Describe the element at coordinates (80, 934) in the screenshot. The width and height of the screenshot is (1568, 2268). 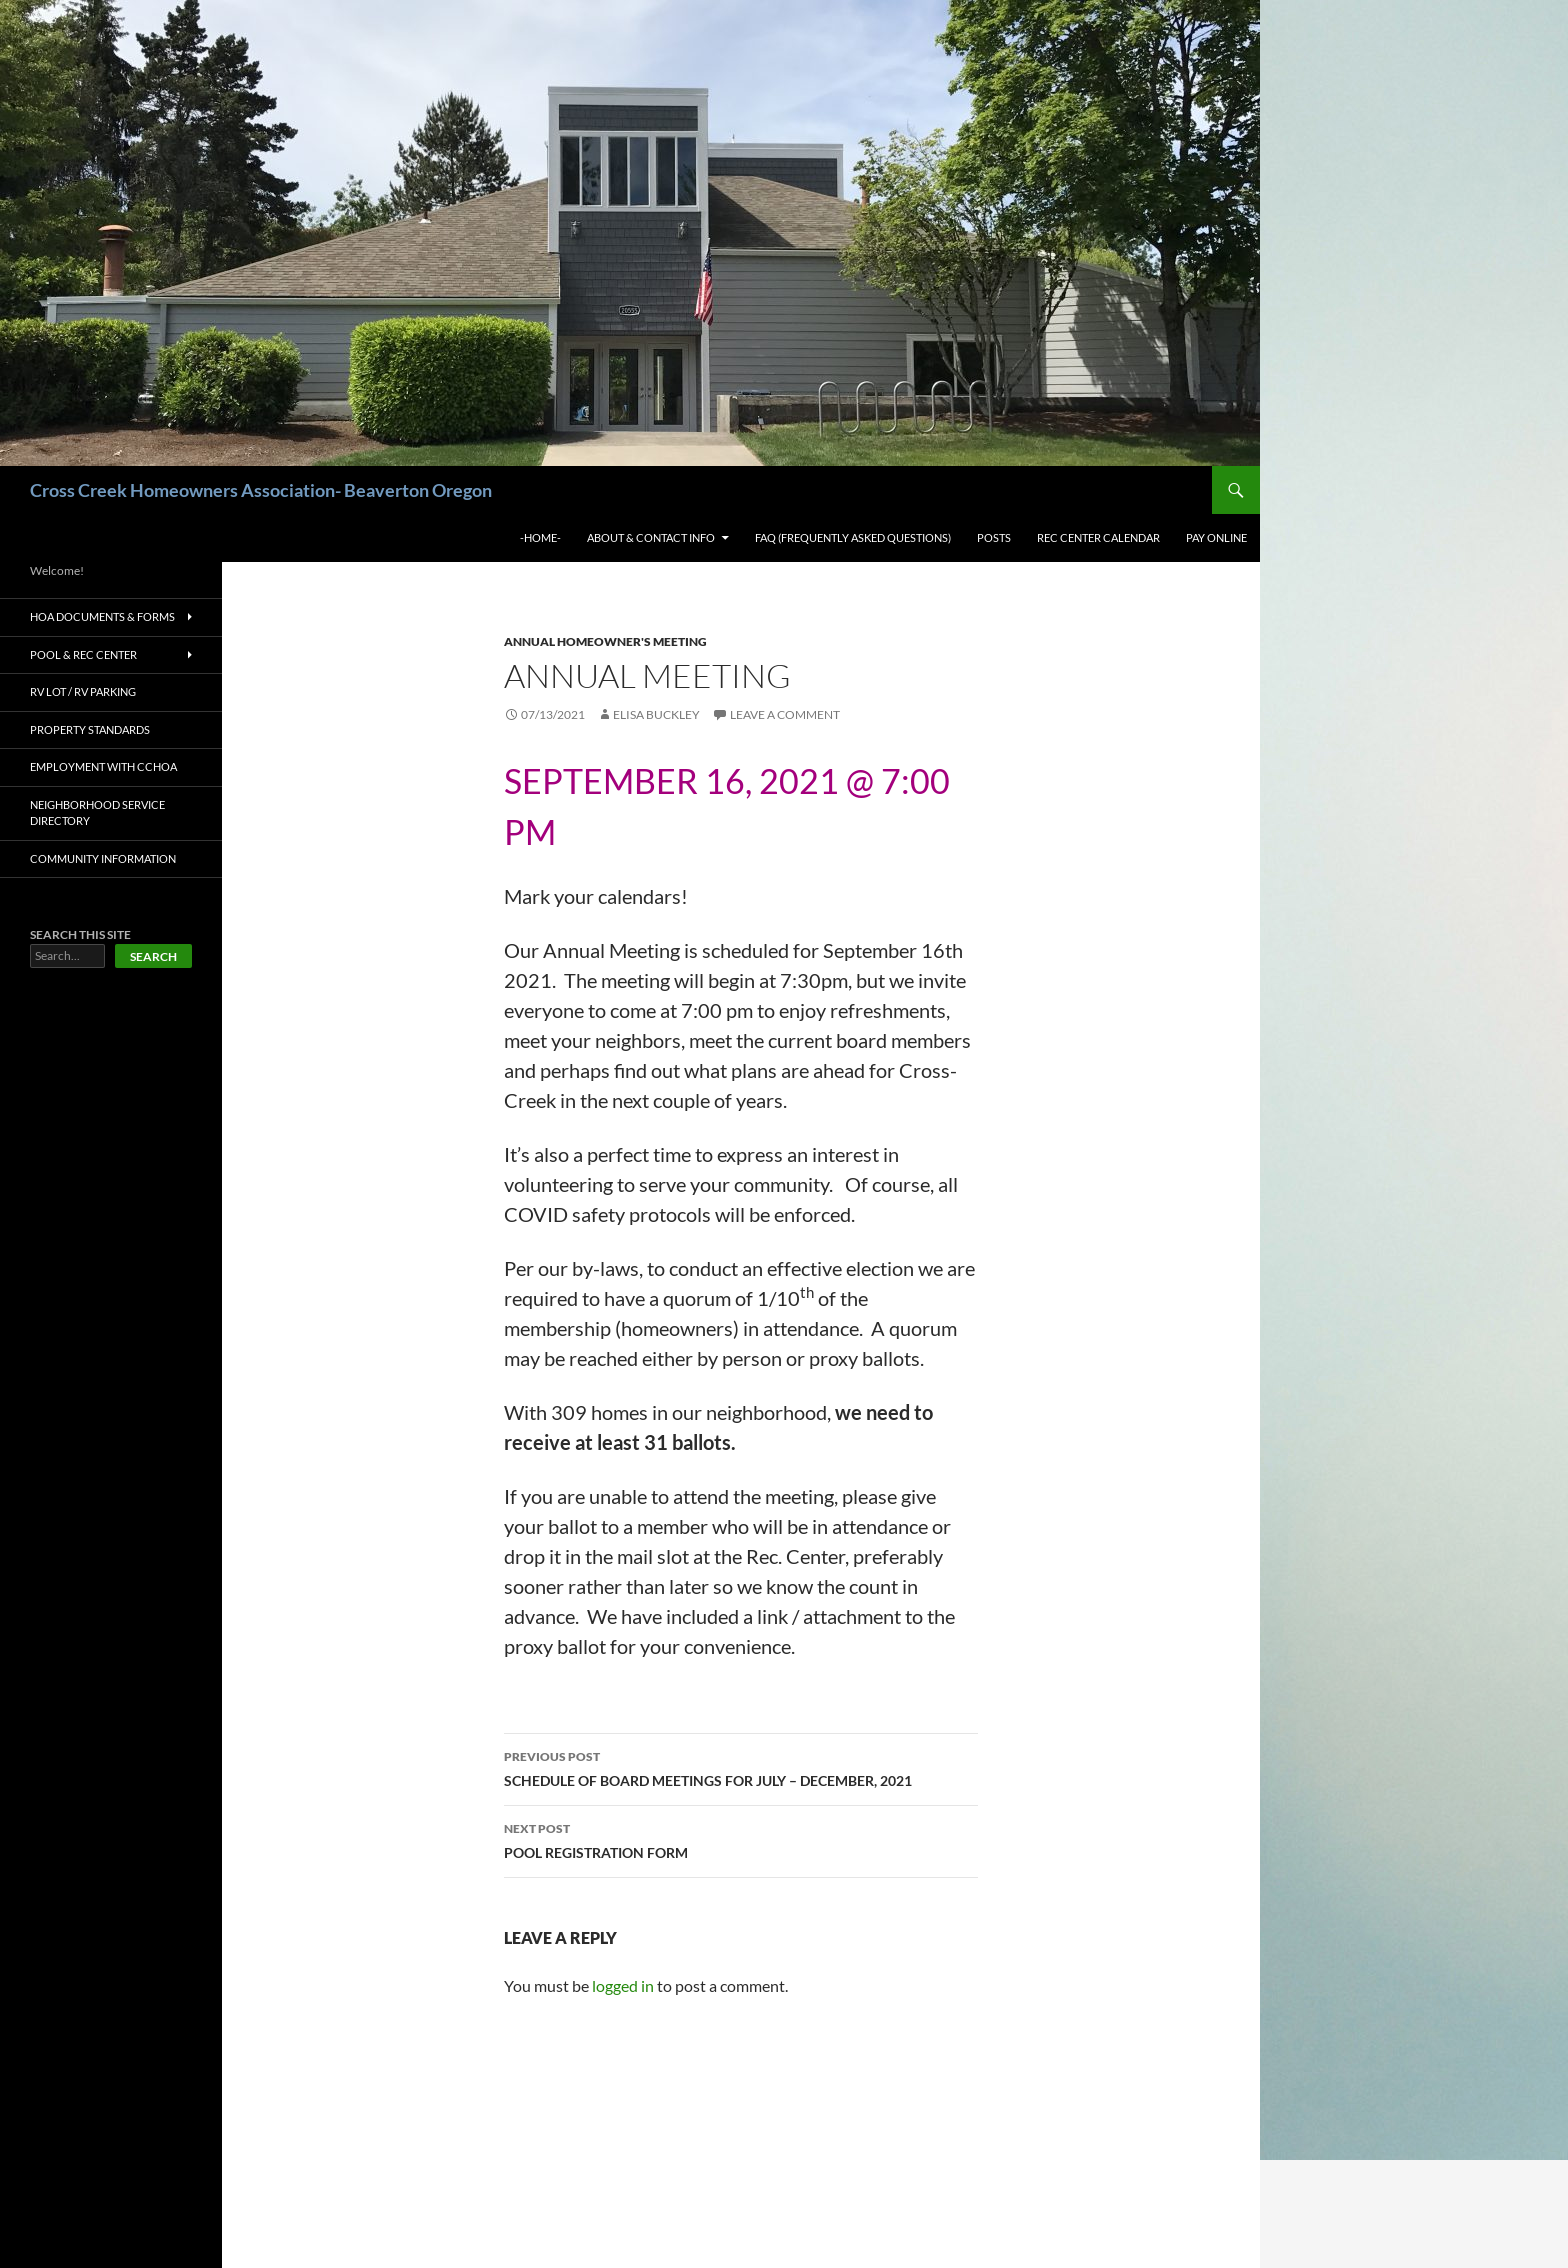
I see `SEARCH THIS SITE` at that location.